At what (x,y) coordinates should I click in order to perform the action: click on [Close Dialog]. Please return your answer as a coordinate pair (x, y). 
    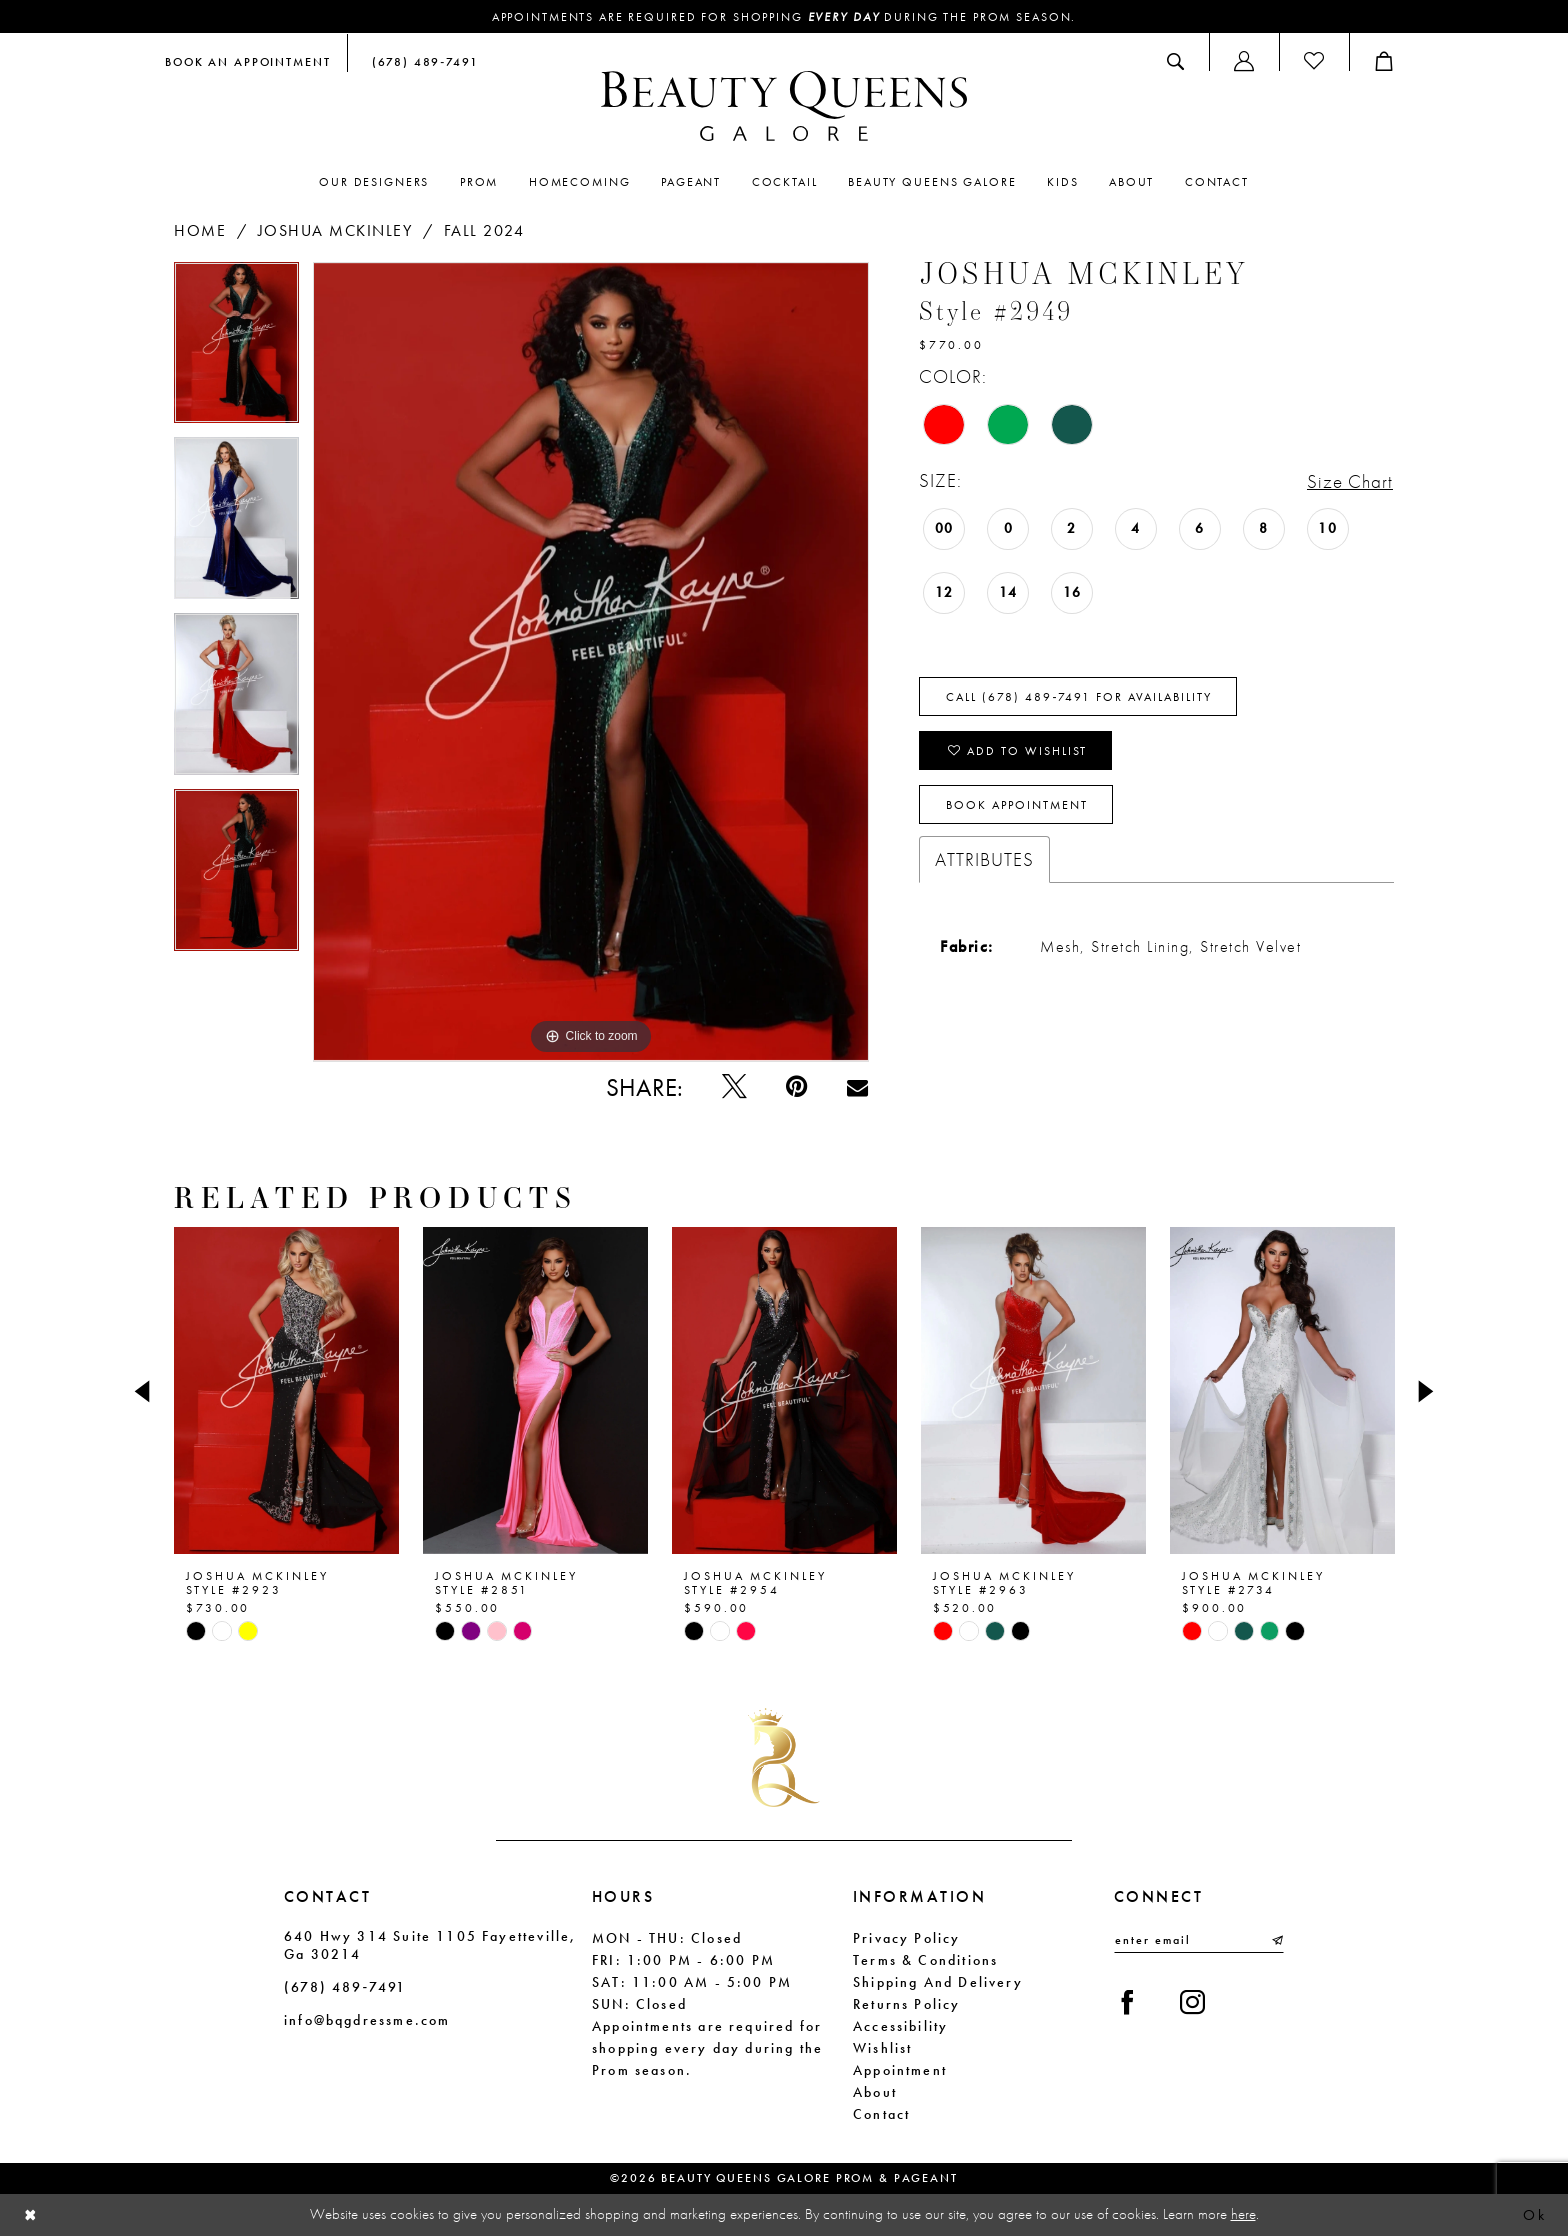
    Looking at the image, I should click on (31, 2215).